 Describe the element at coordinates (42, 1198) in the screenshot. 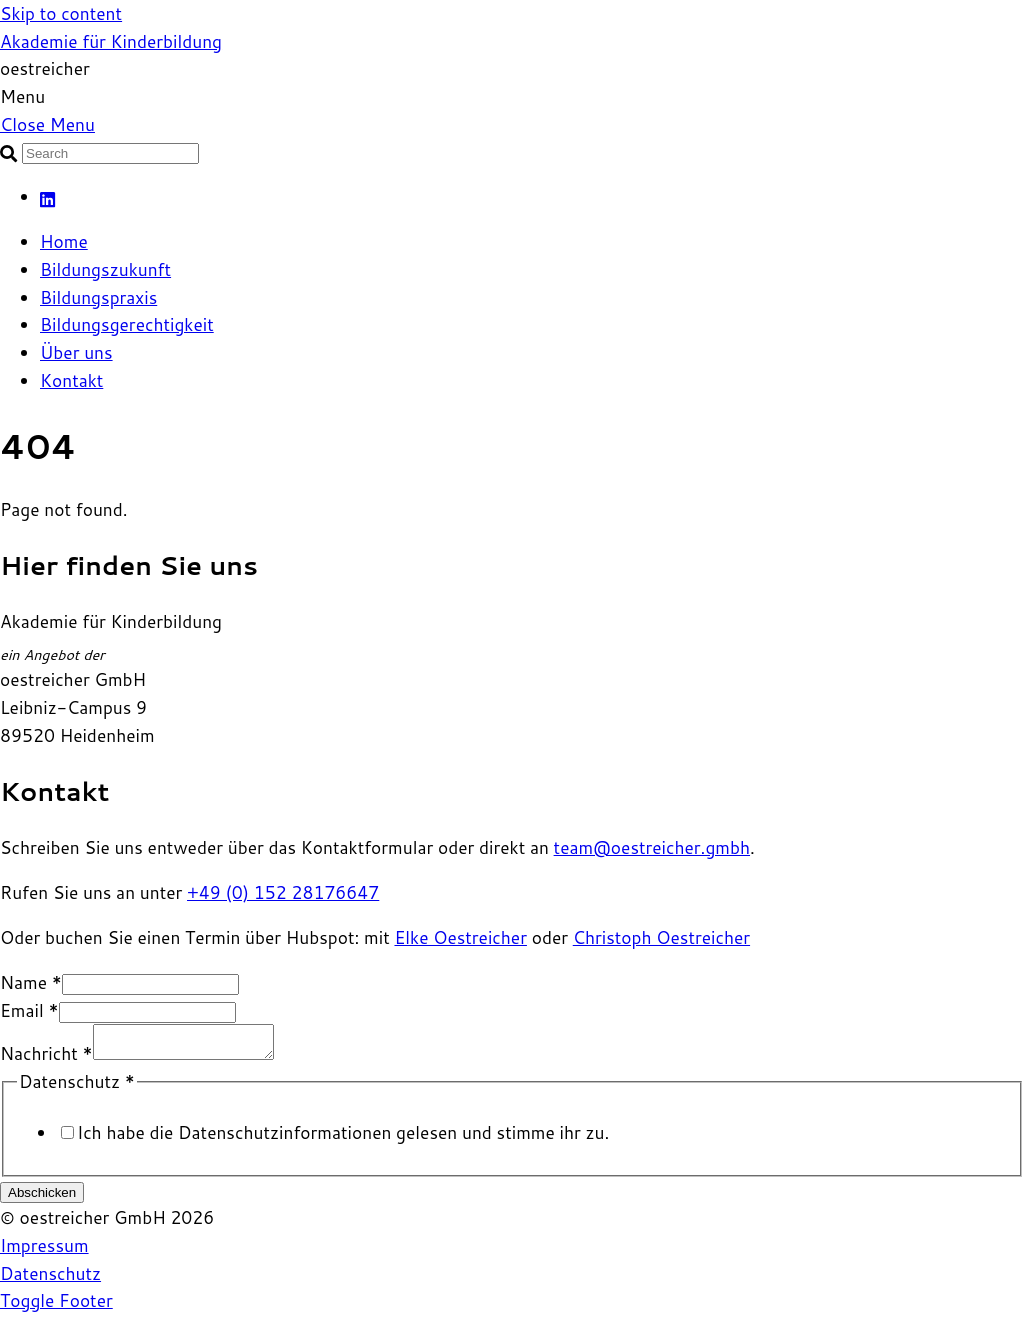

I see `Abschicken` at that location.